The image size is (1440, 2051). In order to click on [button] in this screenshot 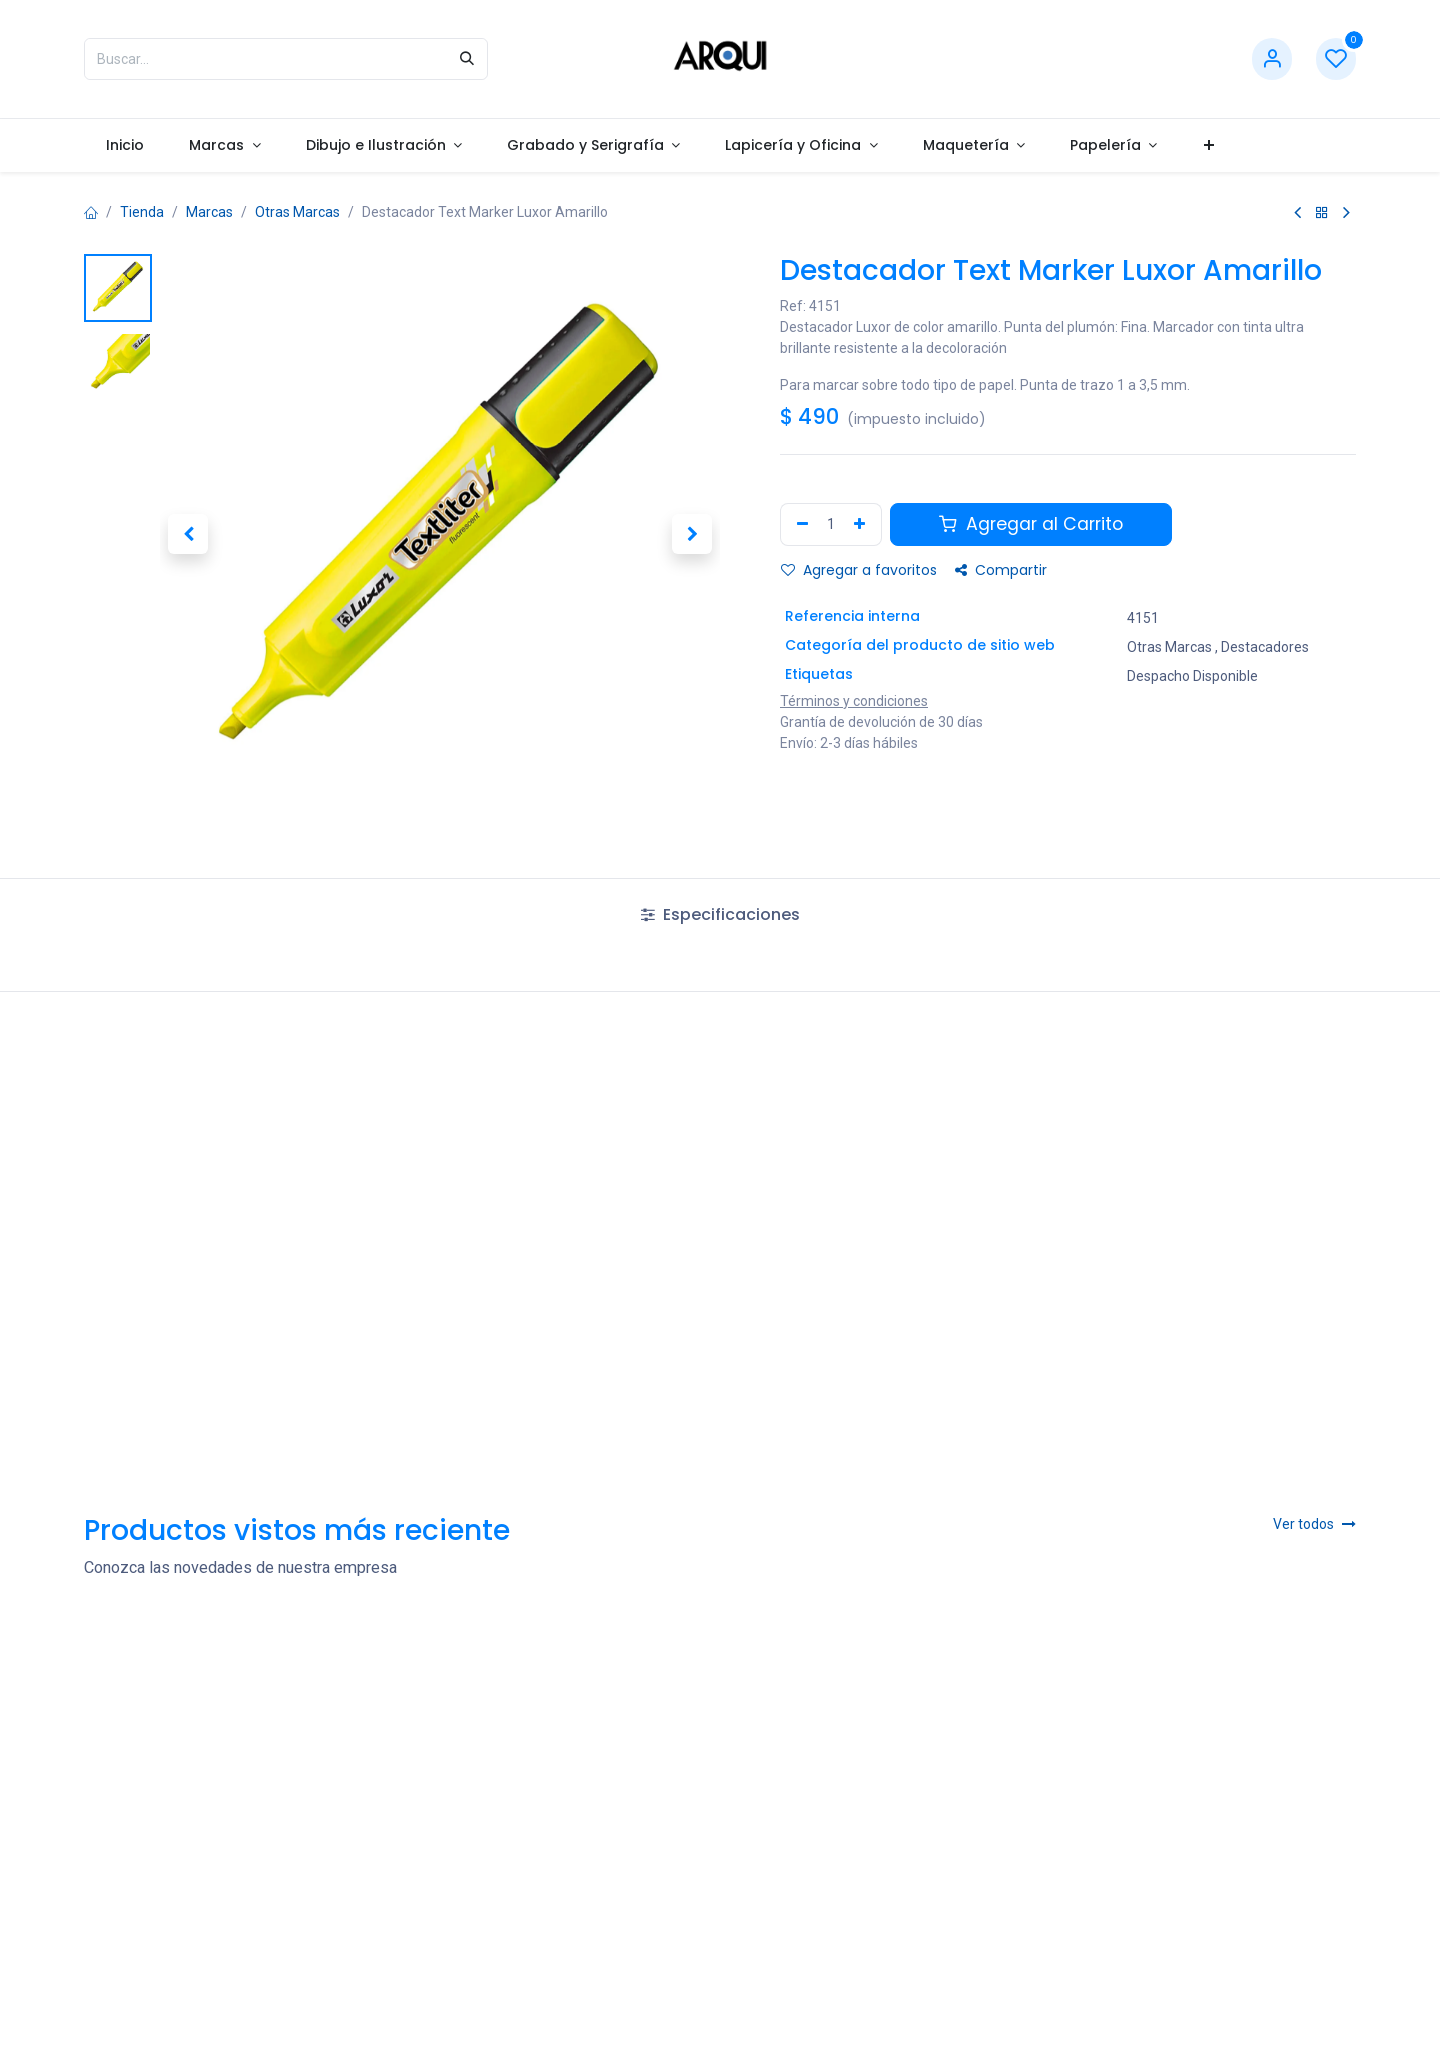, I will do `click(188, 534)`.